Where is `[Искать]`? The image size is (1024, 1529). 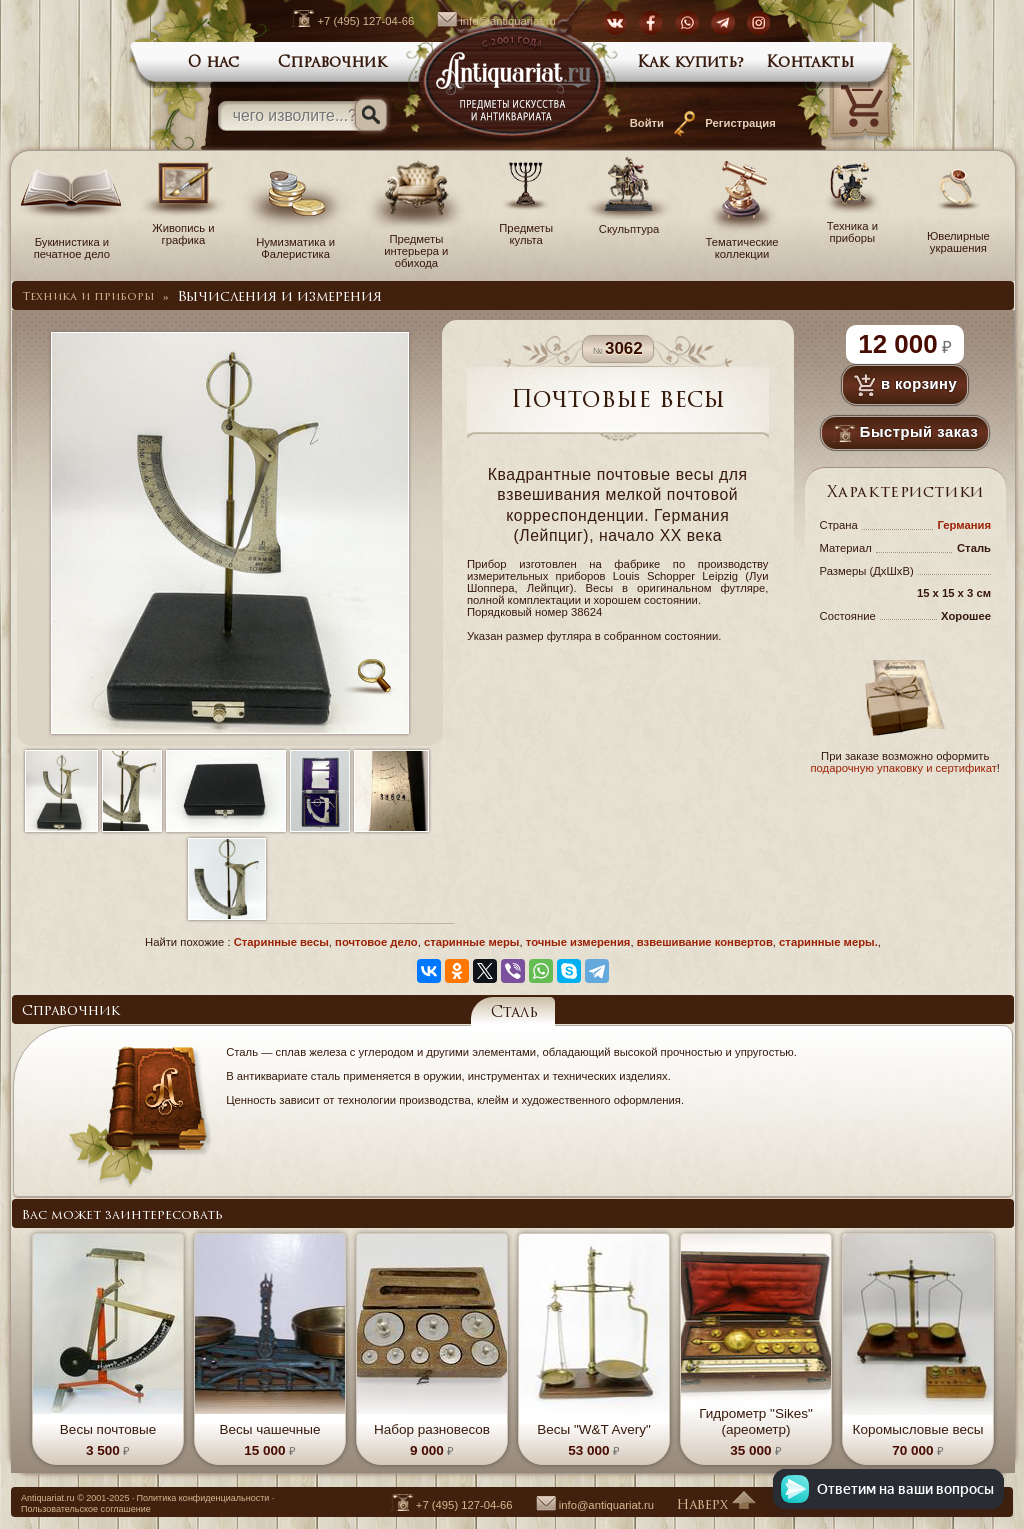
[Искать] is located at coordinates (371, 115).